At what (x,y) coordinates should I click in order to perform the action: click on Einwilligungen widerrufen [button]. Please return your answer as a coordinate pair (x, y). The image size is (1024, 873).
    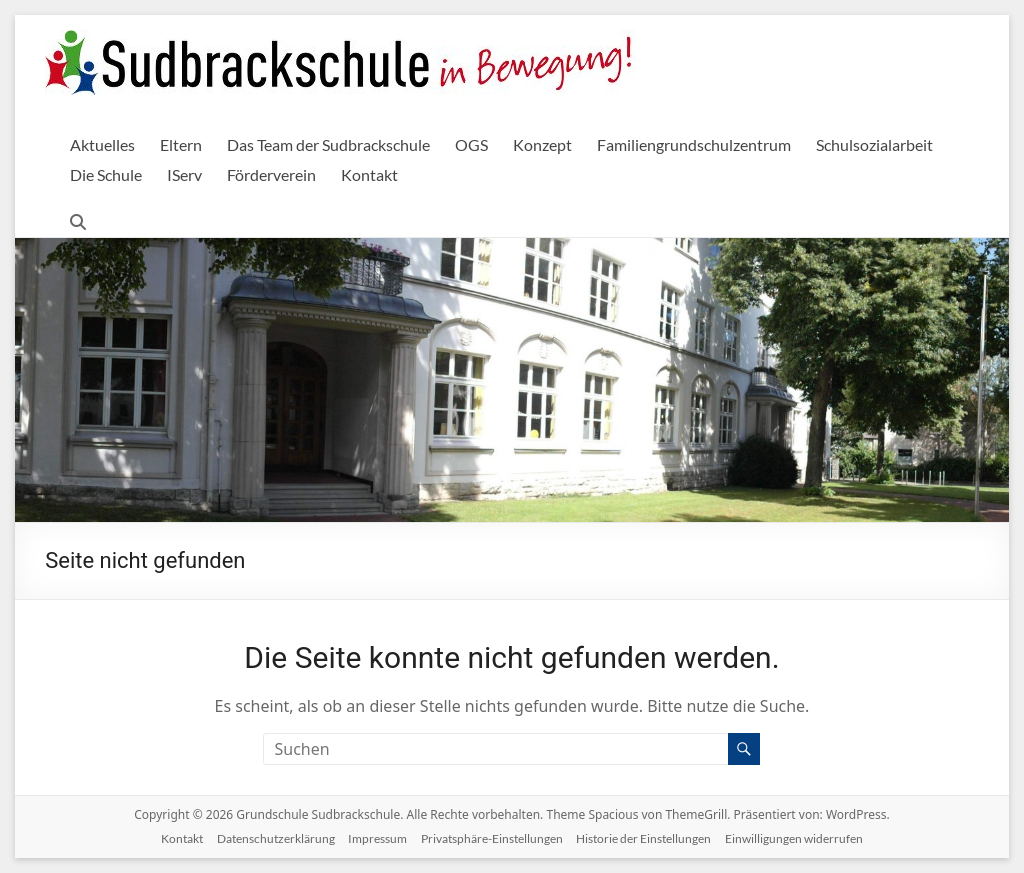
    Looking at the image, I should click on (794, 838).